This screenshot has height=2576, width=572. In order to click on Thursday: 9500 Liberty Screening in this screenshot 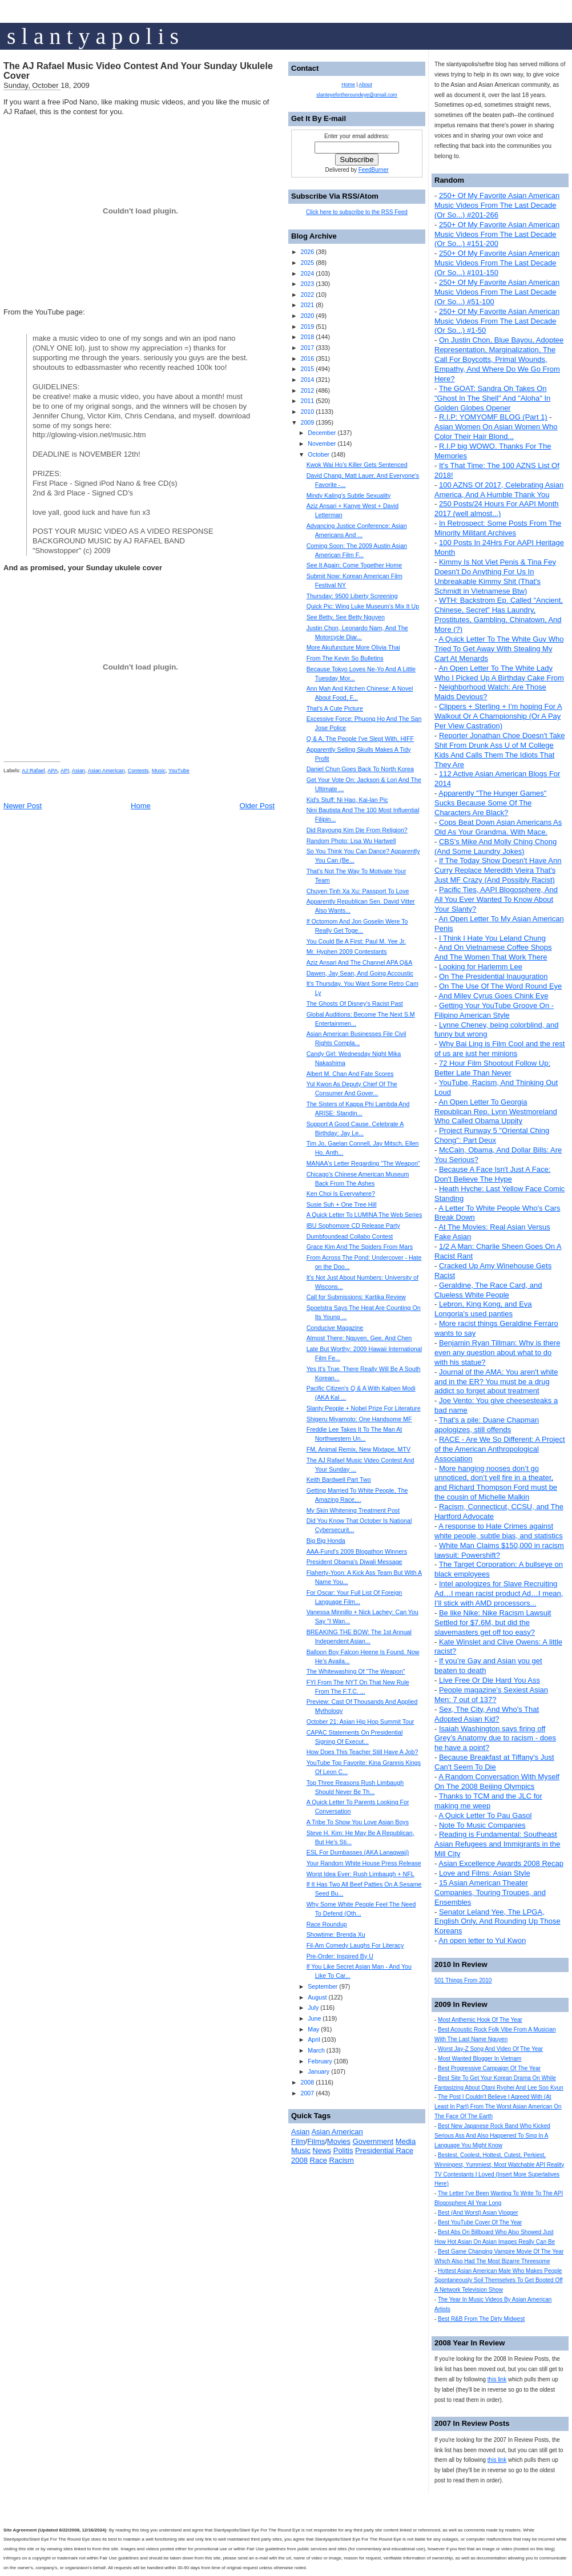, I will do `click(352, 595)`.